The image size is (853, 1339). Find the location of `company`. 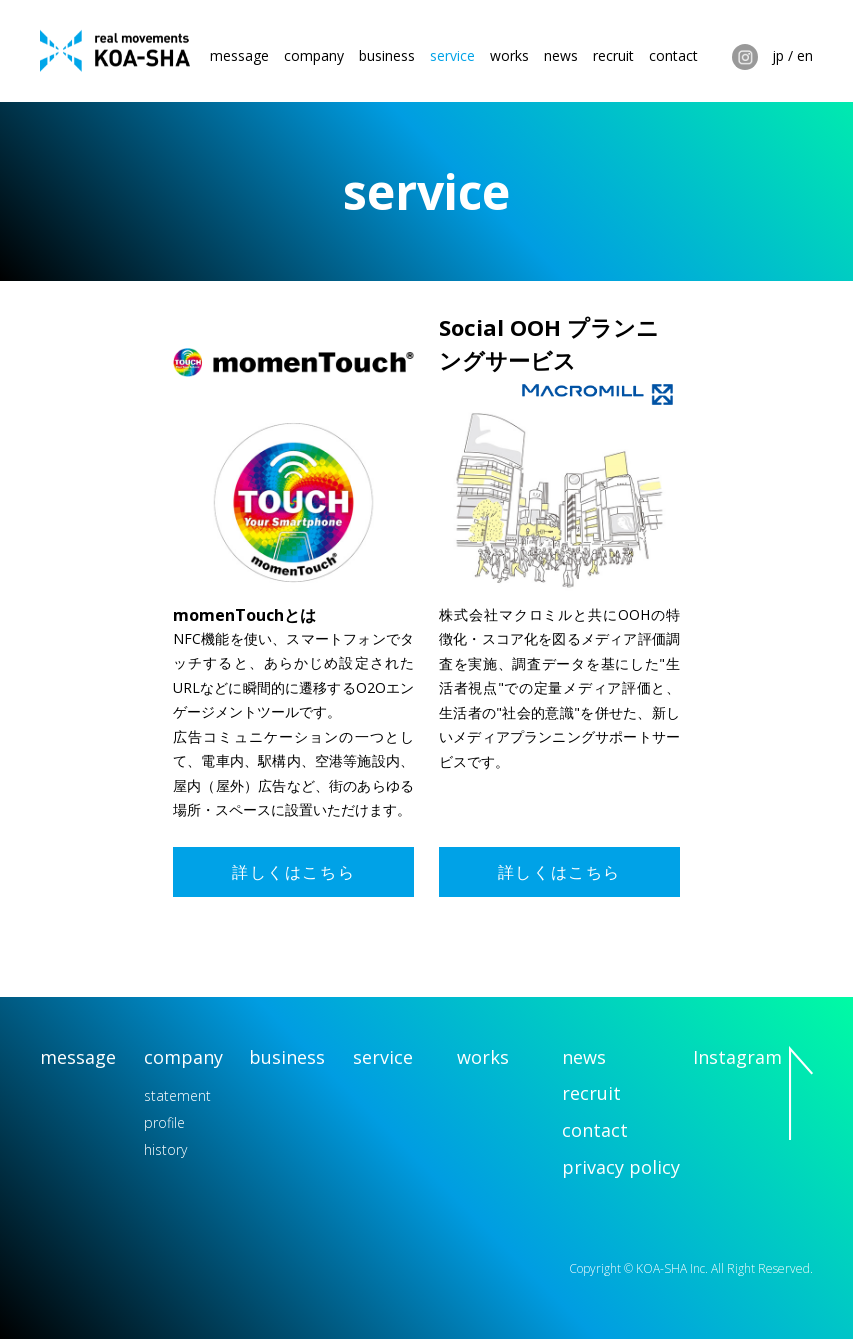

company is located at coordinates (314, 55).